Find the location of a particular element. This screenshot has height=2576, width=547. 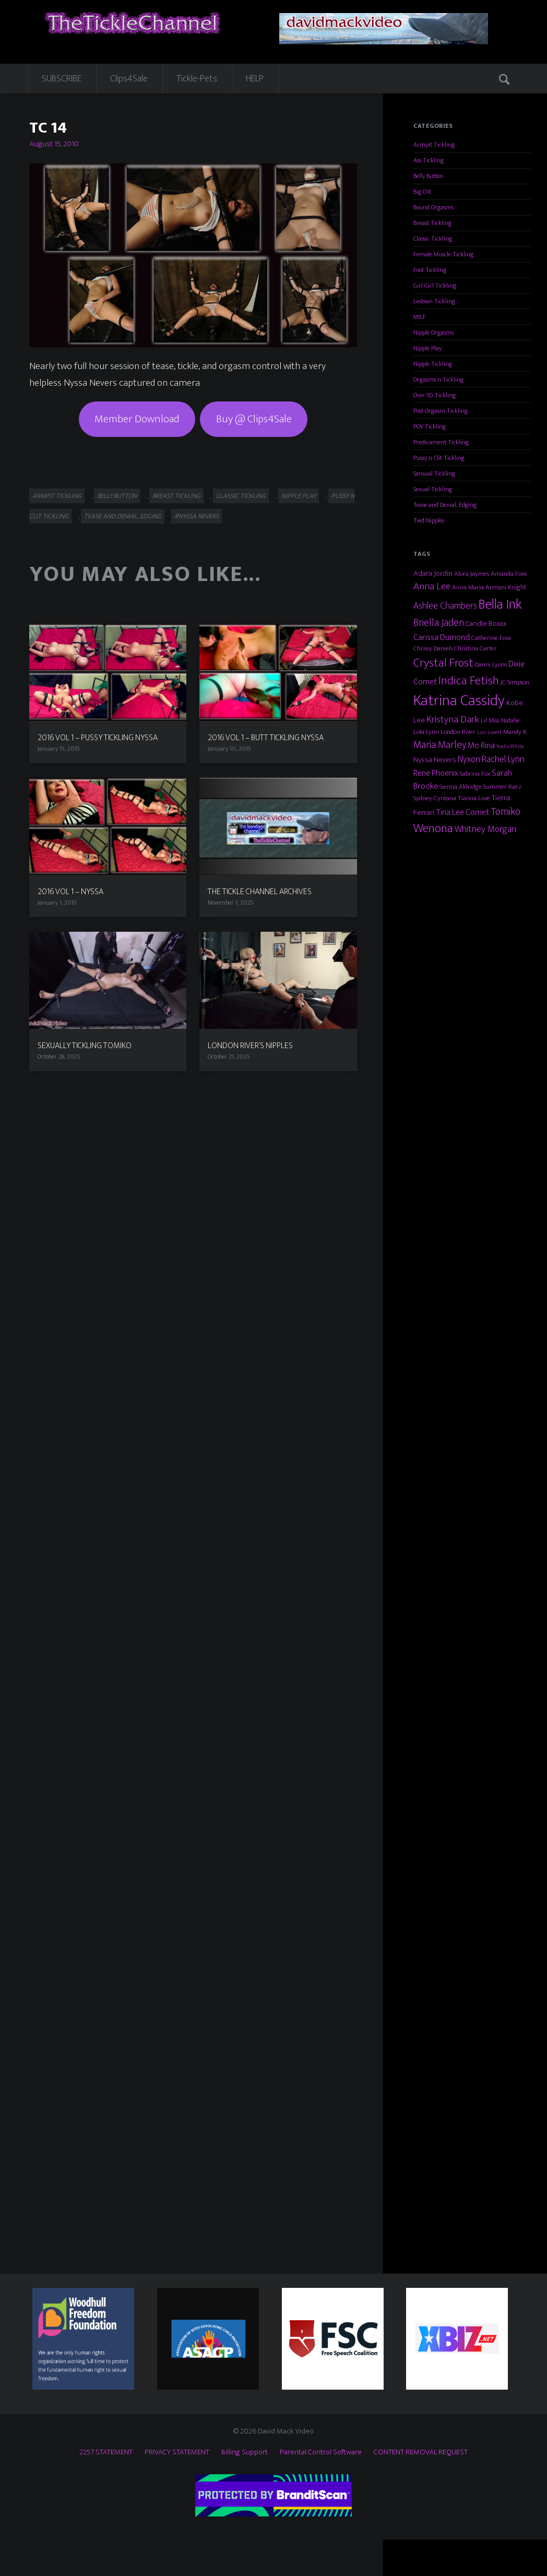

Catherine Foxx [Catherine Foxx (3 items)] is located at coordinates (491, 638).